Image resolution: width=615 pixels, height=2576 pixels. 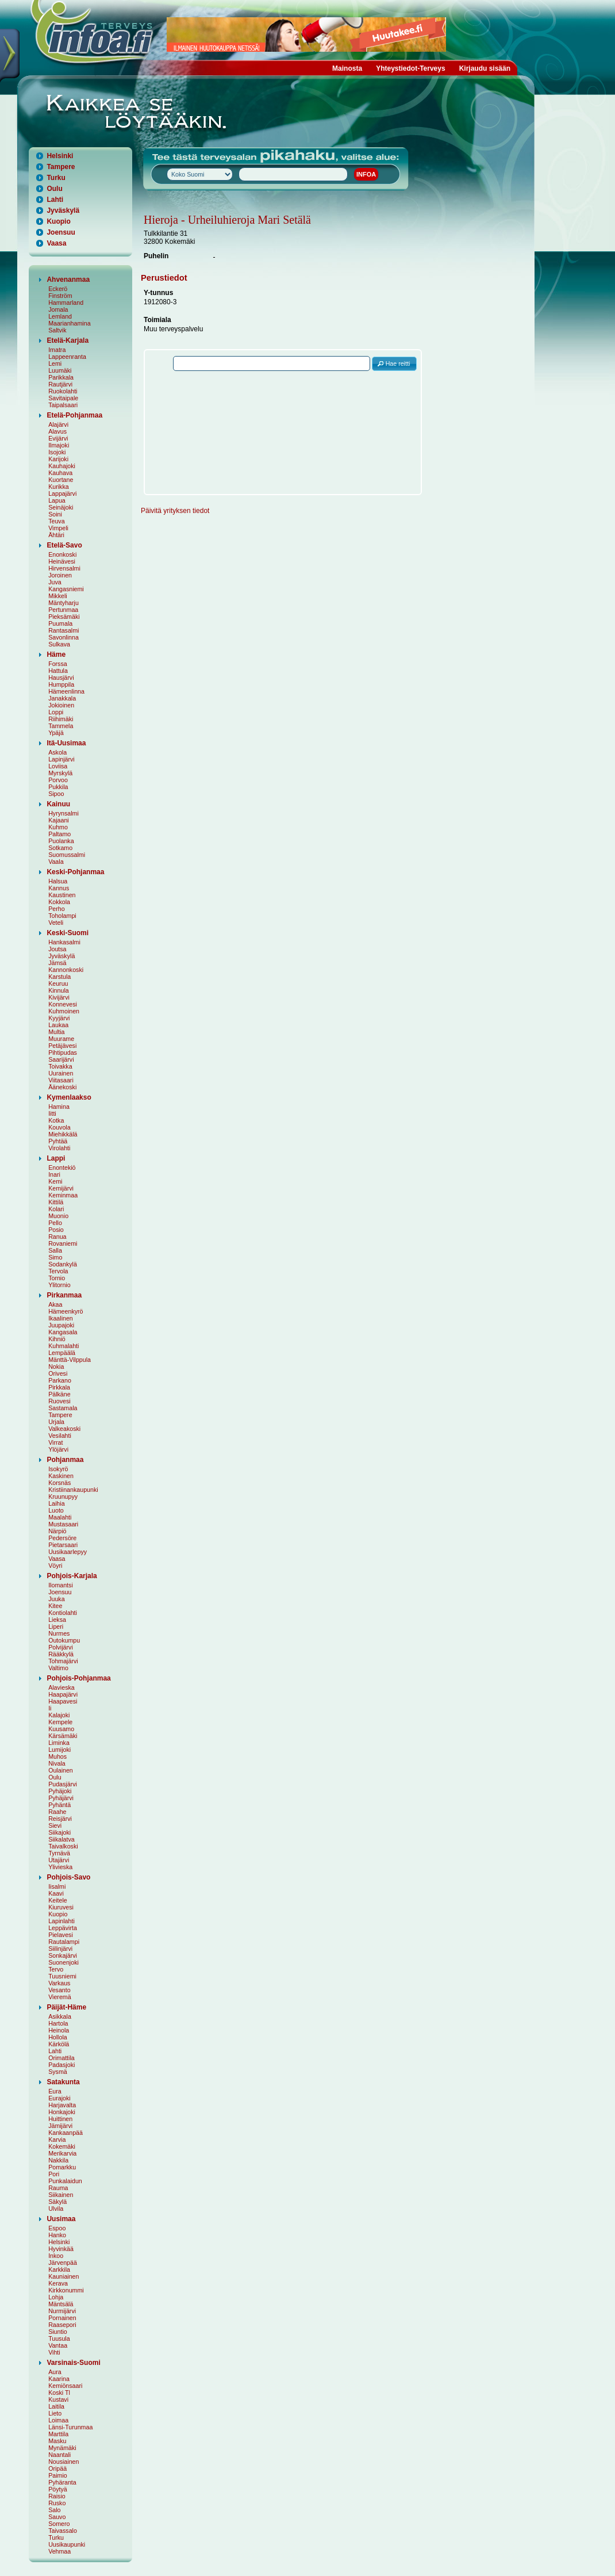 I want to click on Kuortane, so click(x=60, y=479).